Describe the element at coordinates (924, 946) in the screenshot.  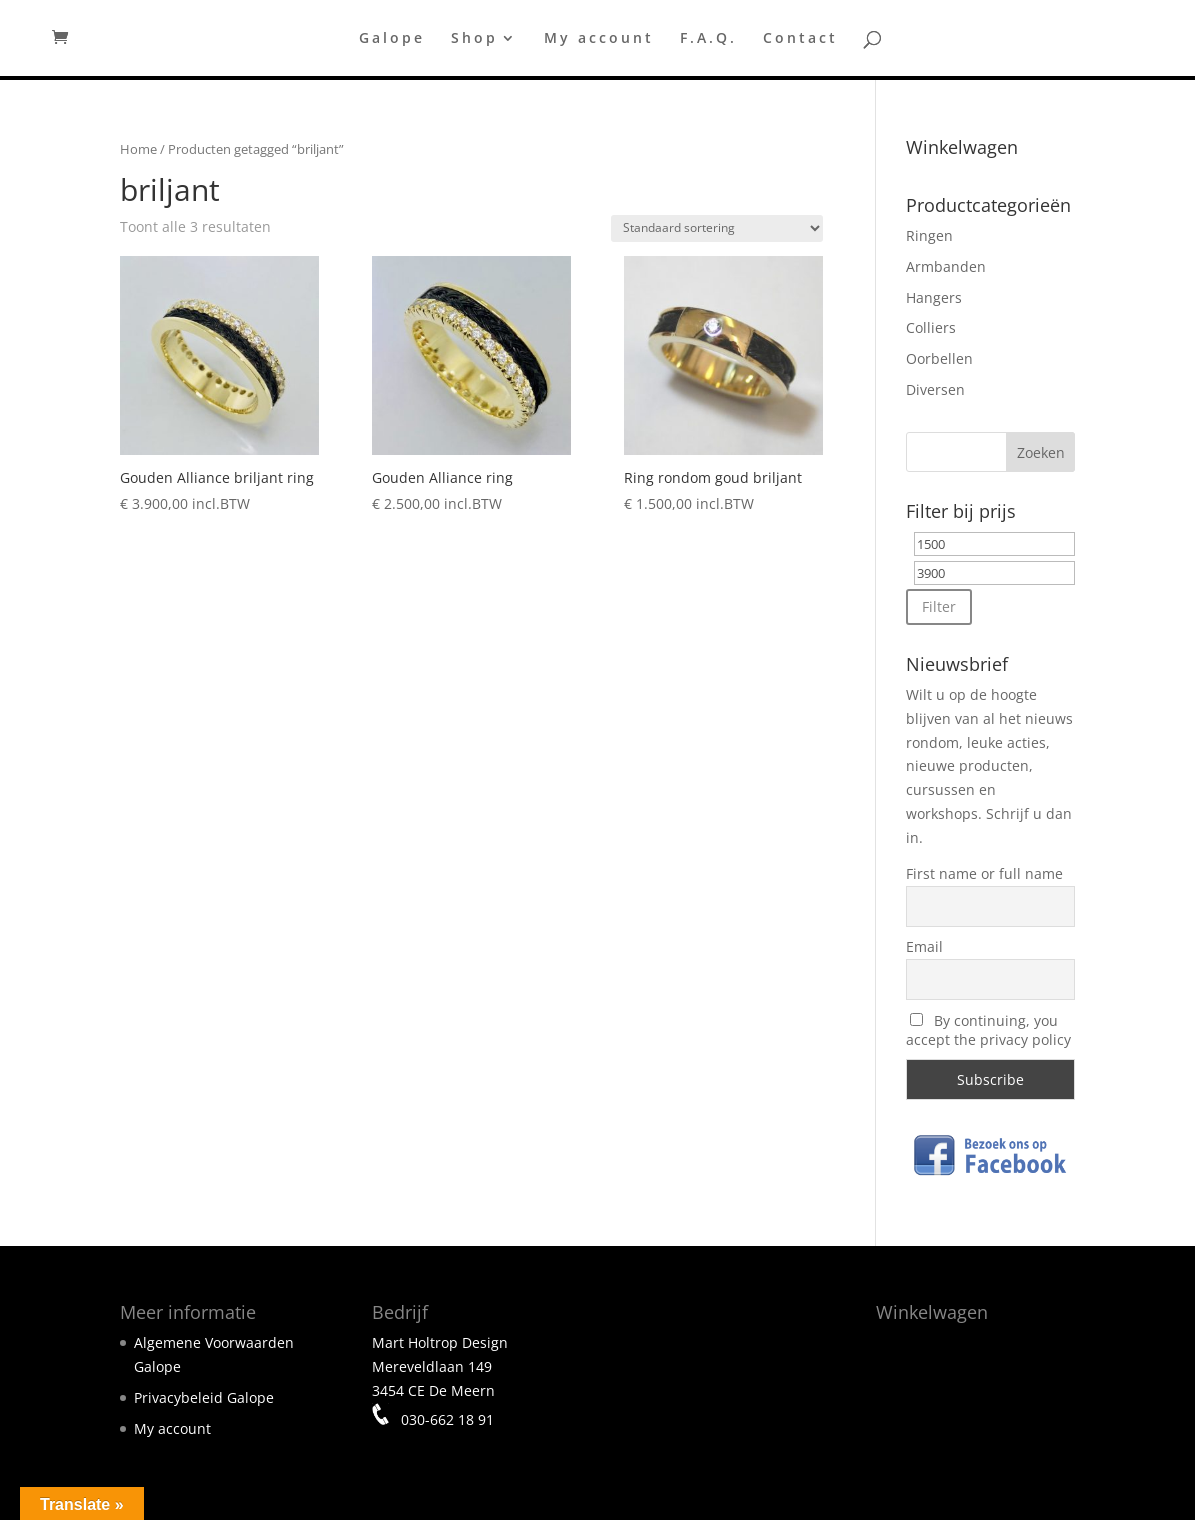
I see `Email` at that location.